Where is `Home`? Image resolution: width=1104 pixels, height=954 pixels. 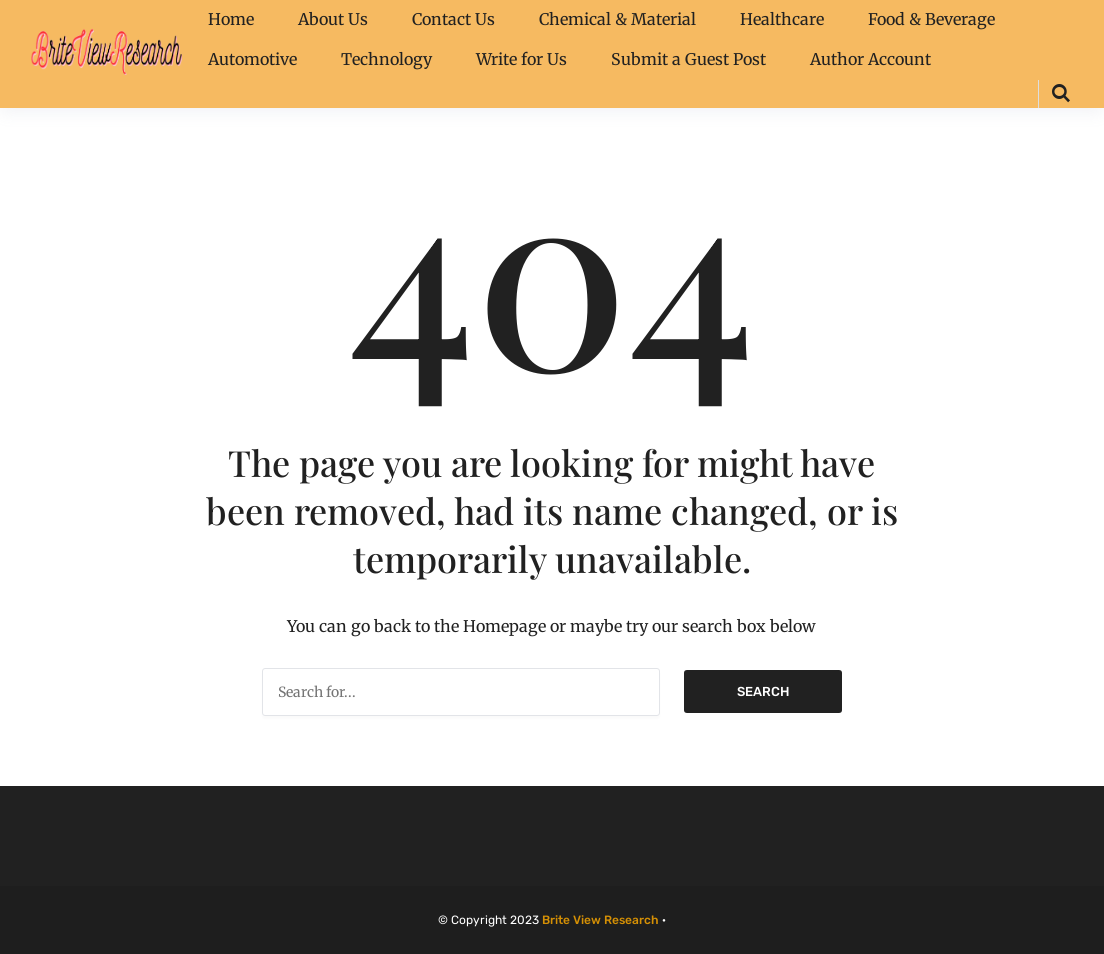
Home is located at coordinates (231, 19).